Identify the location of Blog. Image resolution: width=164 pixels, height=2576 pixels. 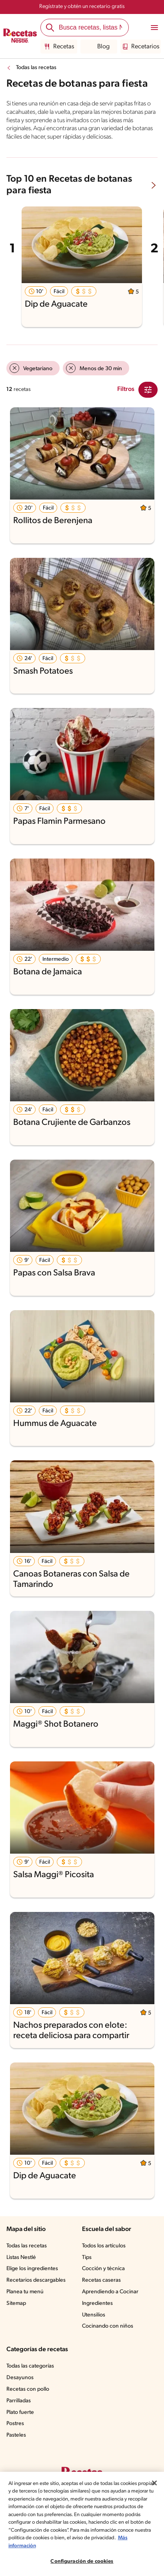
(97, 46).